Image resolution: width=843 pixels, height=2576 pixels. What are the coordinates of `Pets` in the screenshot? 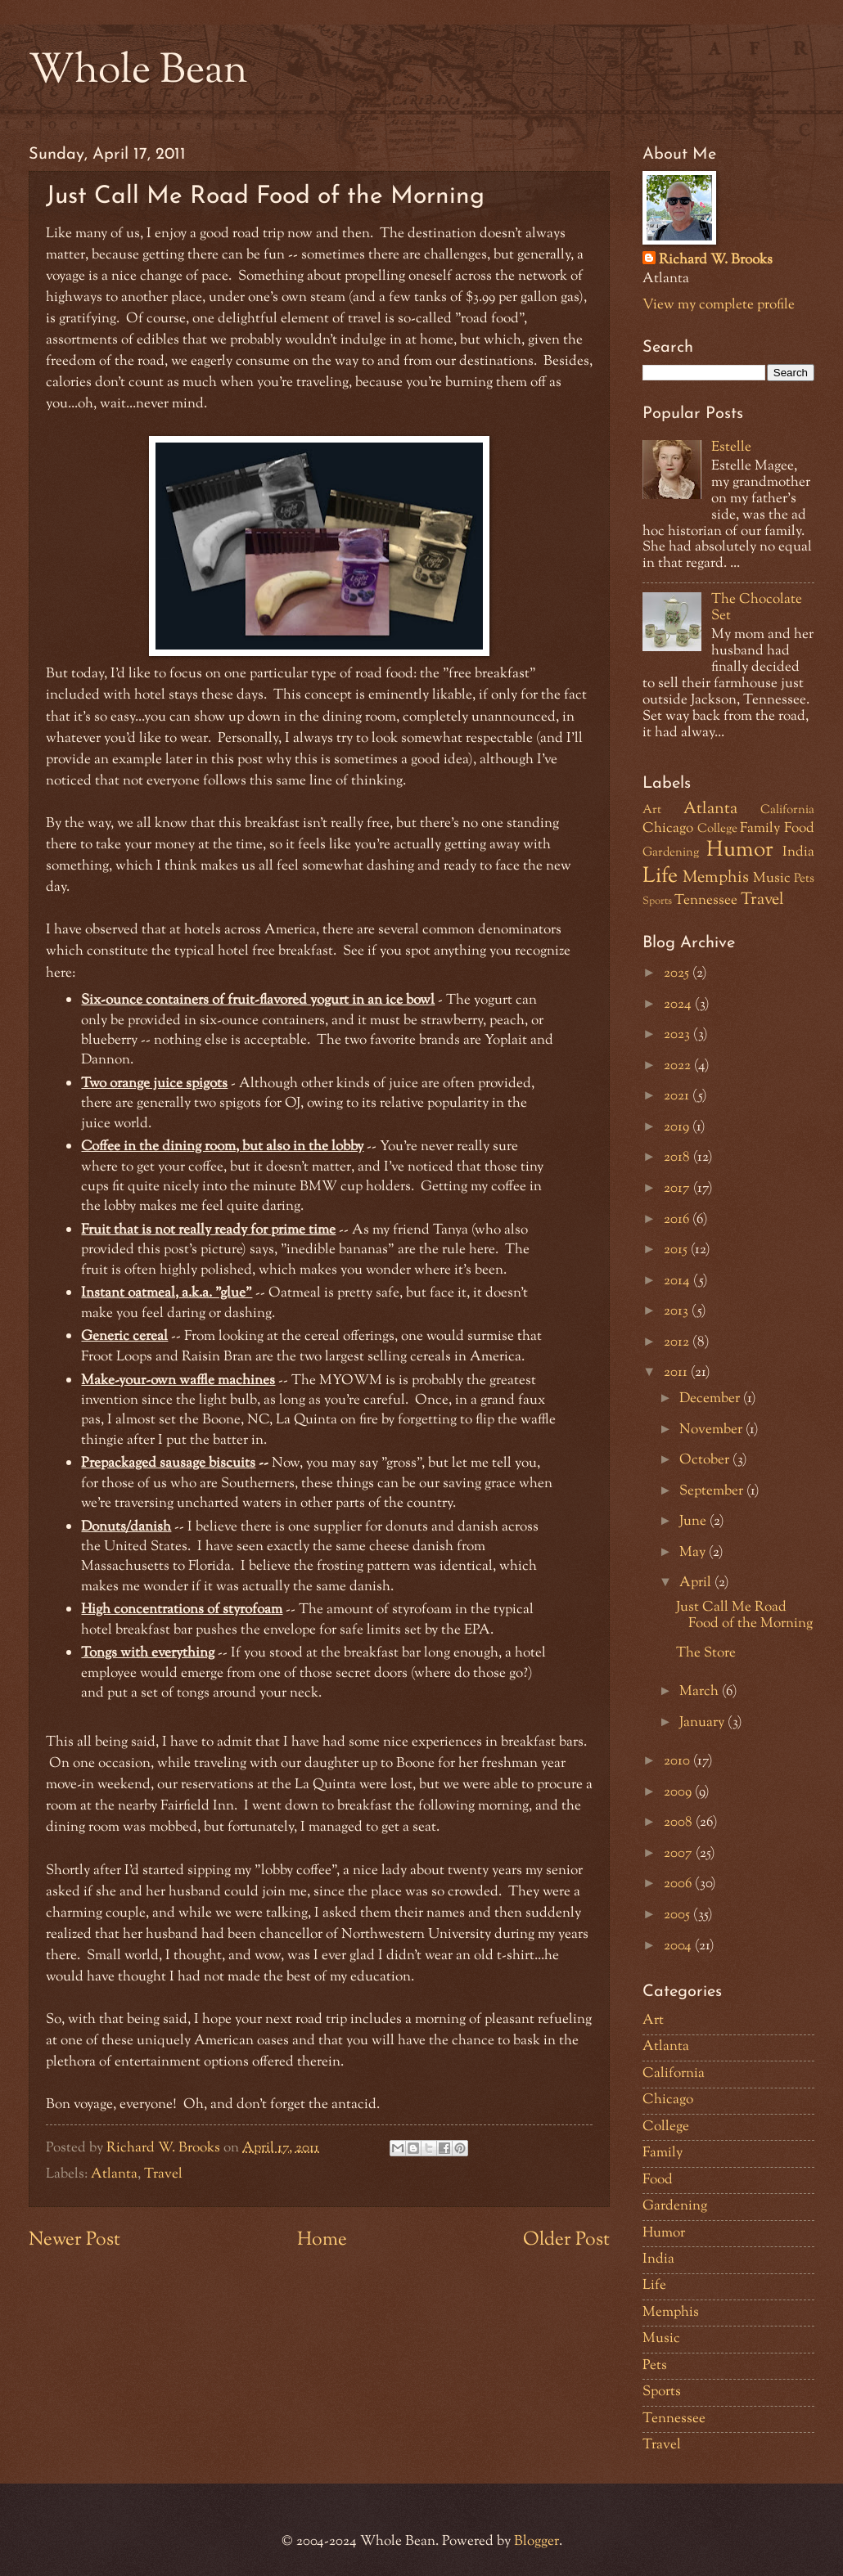 It's located at (804, 879).